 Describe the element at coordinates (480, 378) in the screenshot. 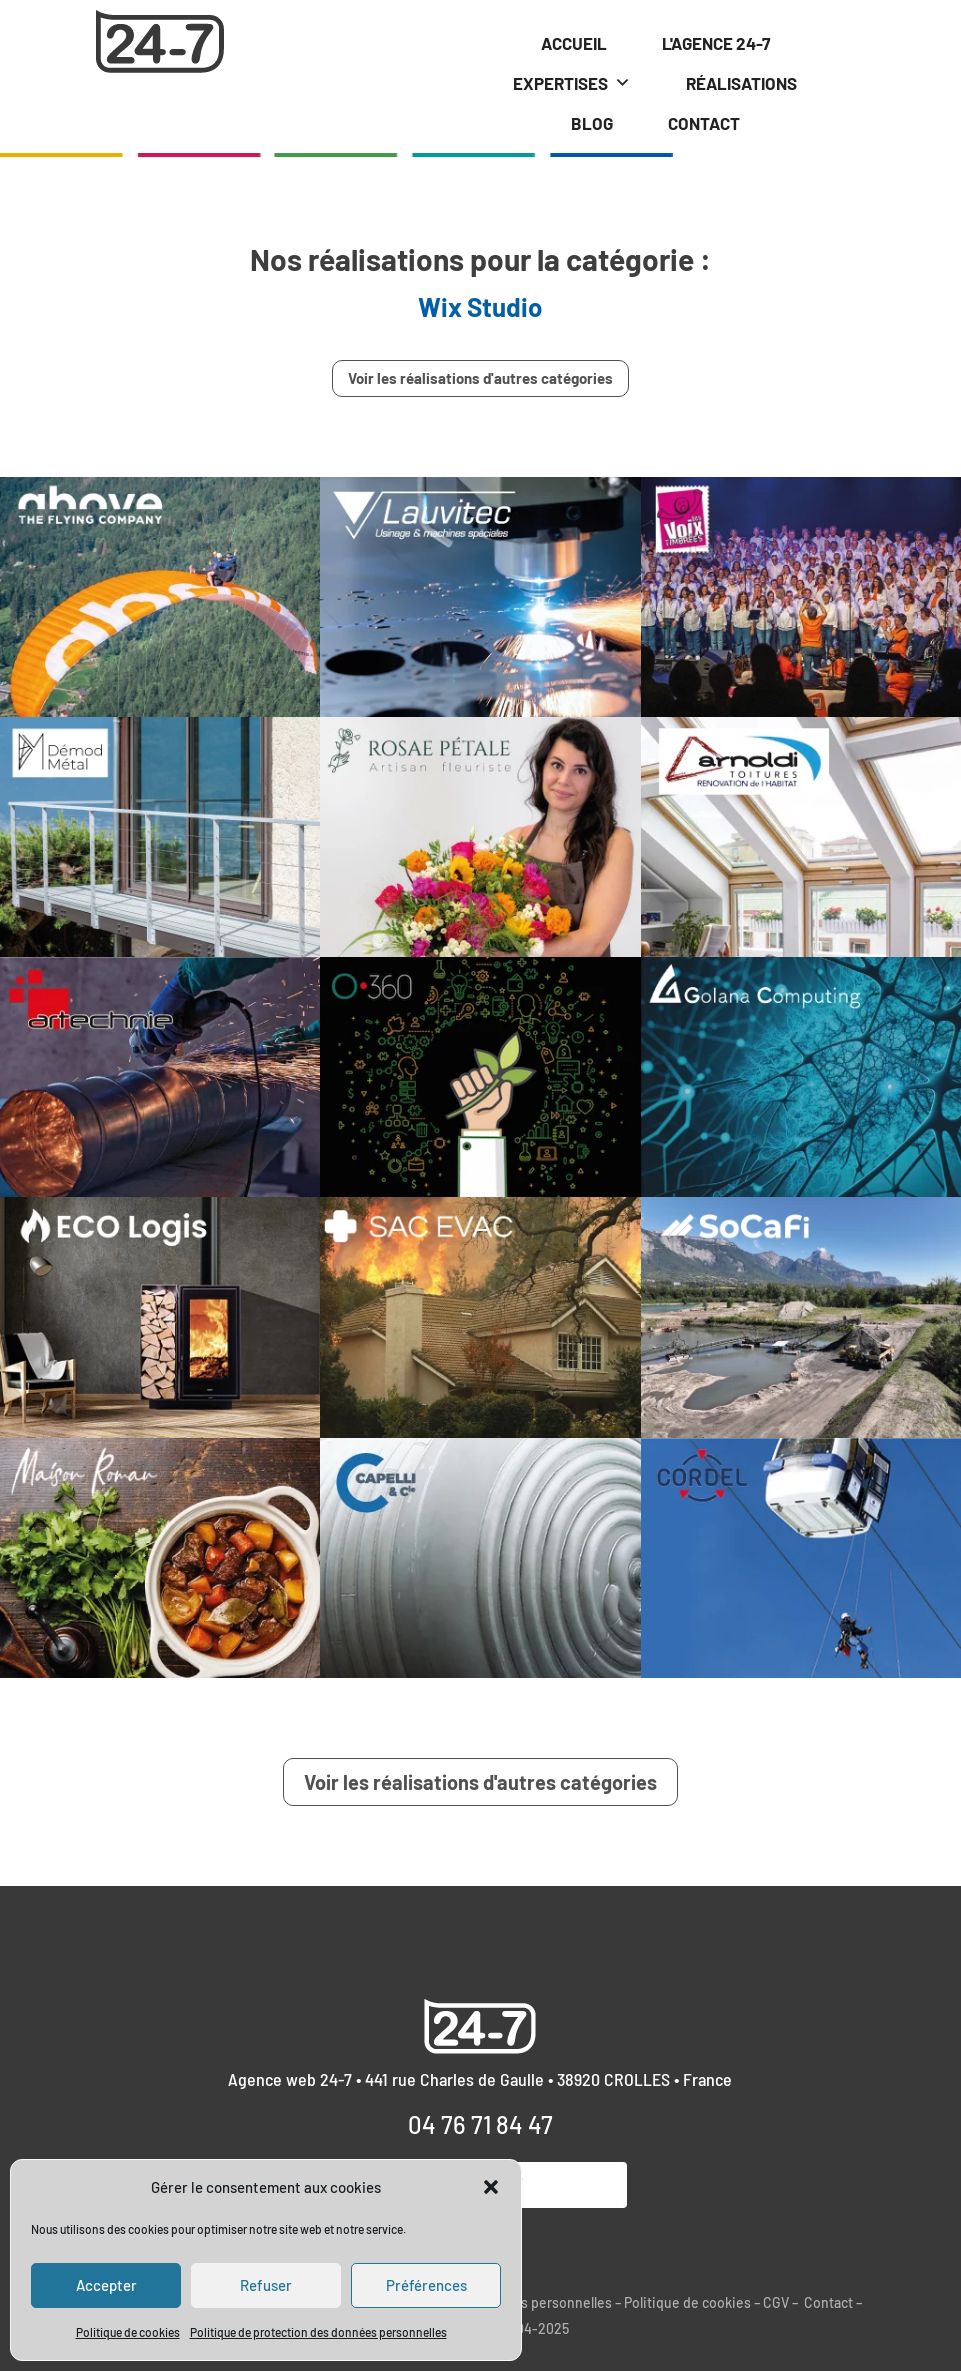

I see `Voir les réalisations d'autres catégories` at that location.